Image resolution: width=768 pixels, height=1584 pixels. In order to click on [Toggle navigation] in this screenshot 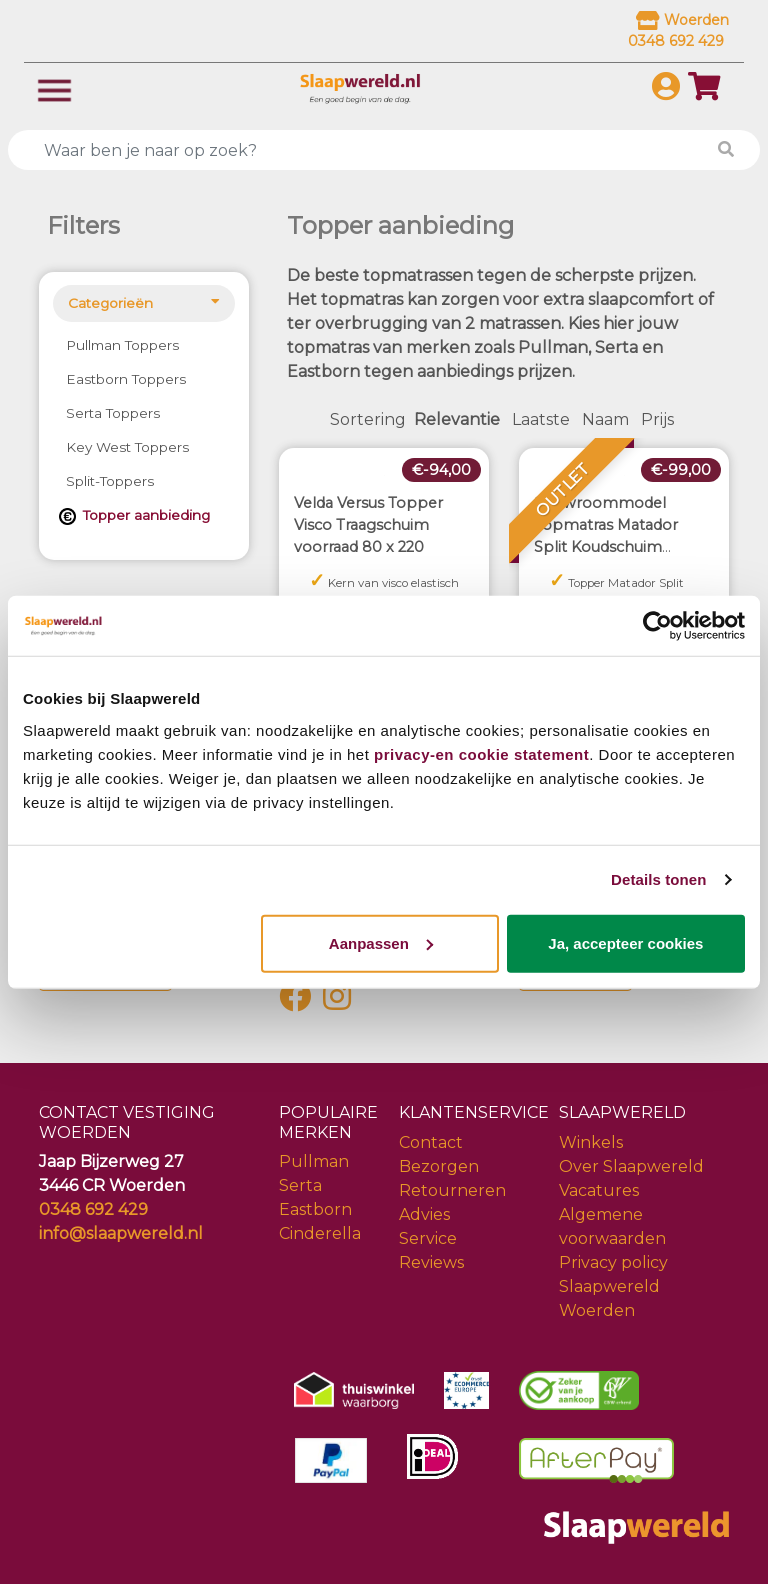, I will do `click(54, 88)`.